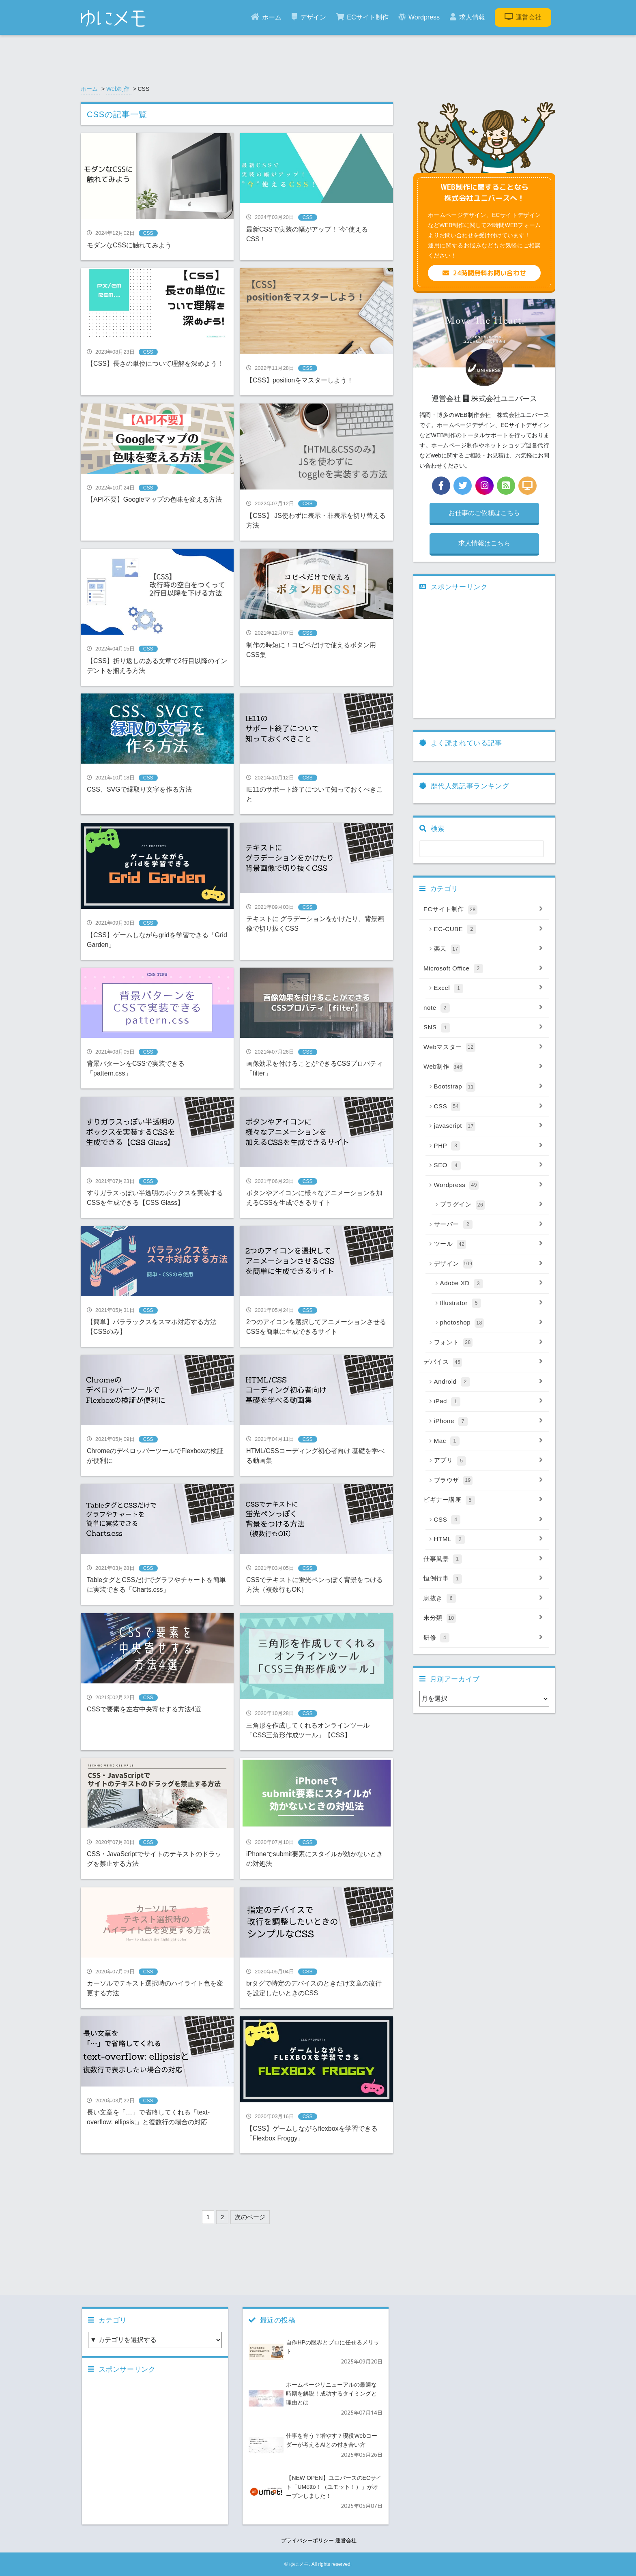 This screenshot has width=636, height=2576. I want to click on Mac, so click(488, 1441).